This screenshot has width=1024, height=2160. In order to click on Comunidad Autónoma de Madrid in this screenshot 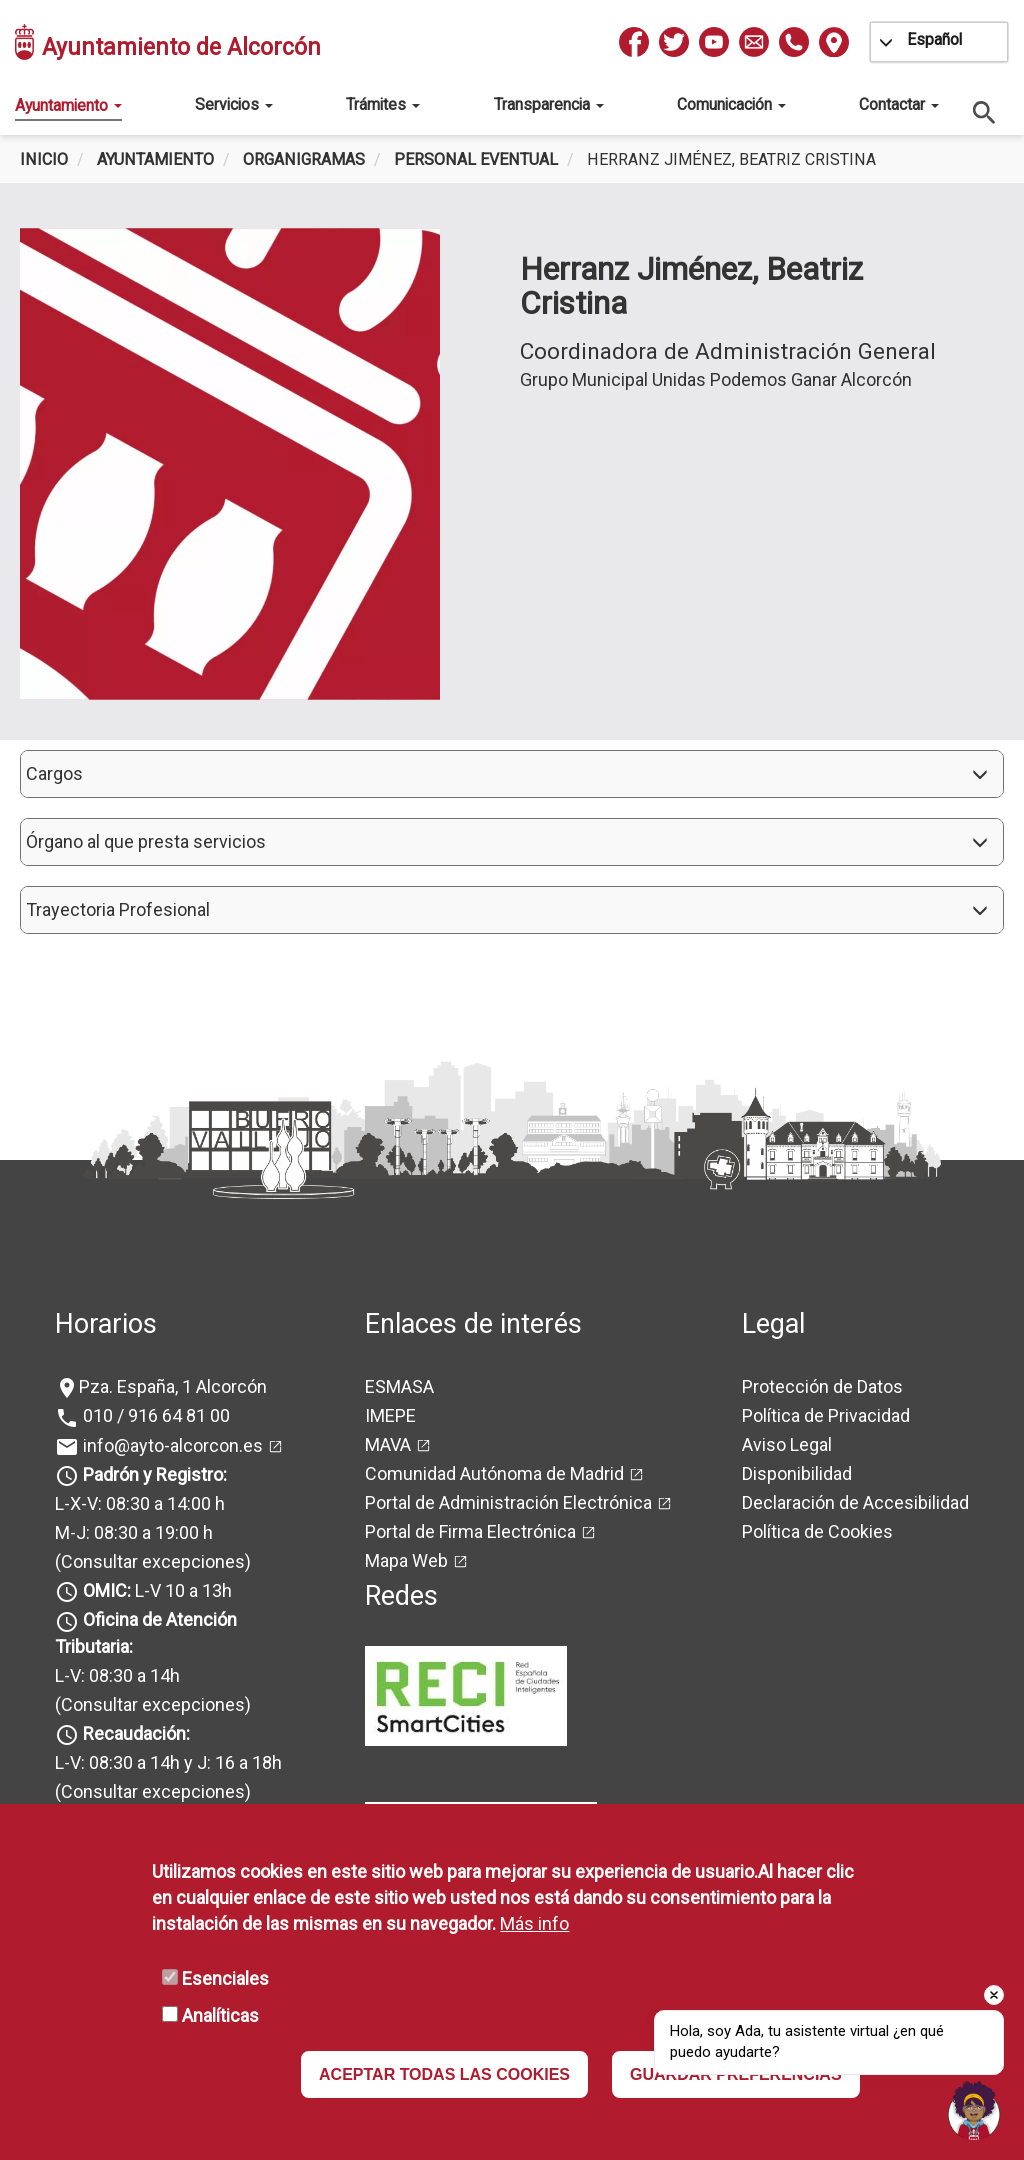, I will do `click(494, 1473)`.